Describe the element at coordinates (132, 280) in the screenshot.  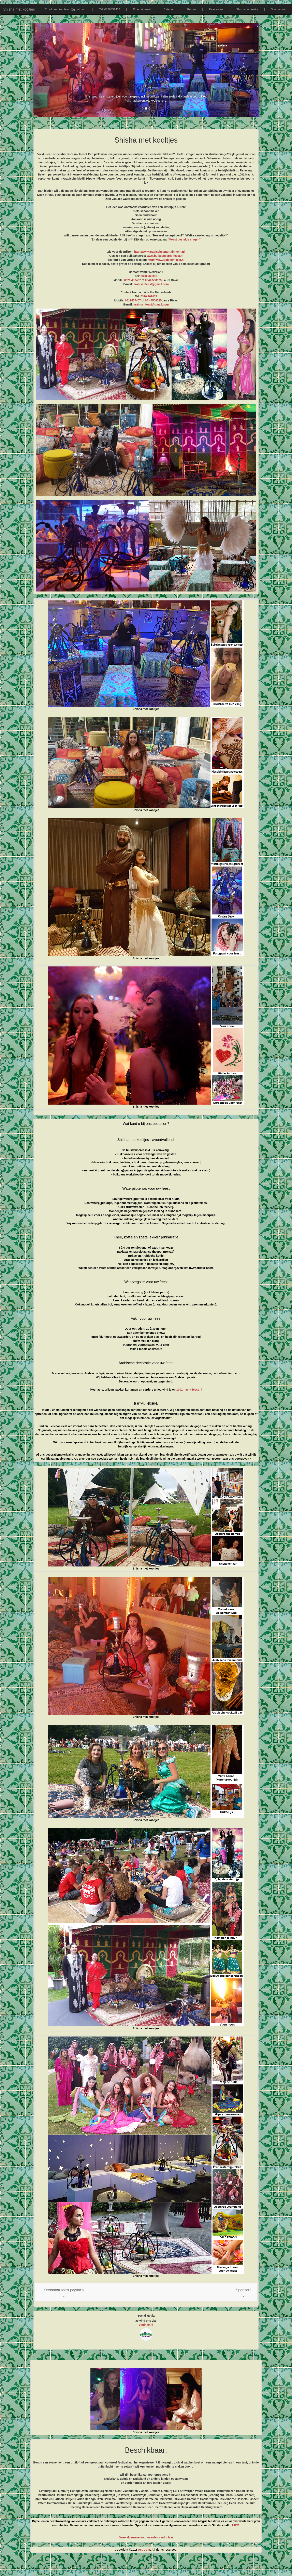
I see `0629 457407` at that location.